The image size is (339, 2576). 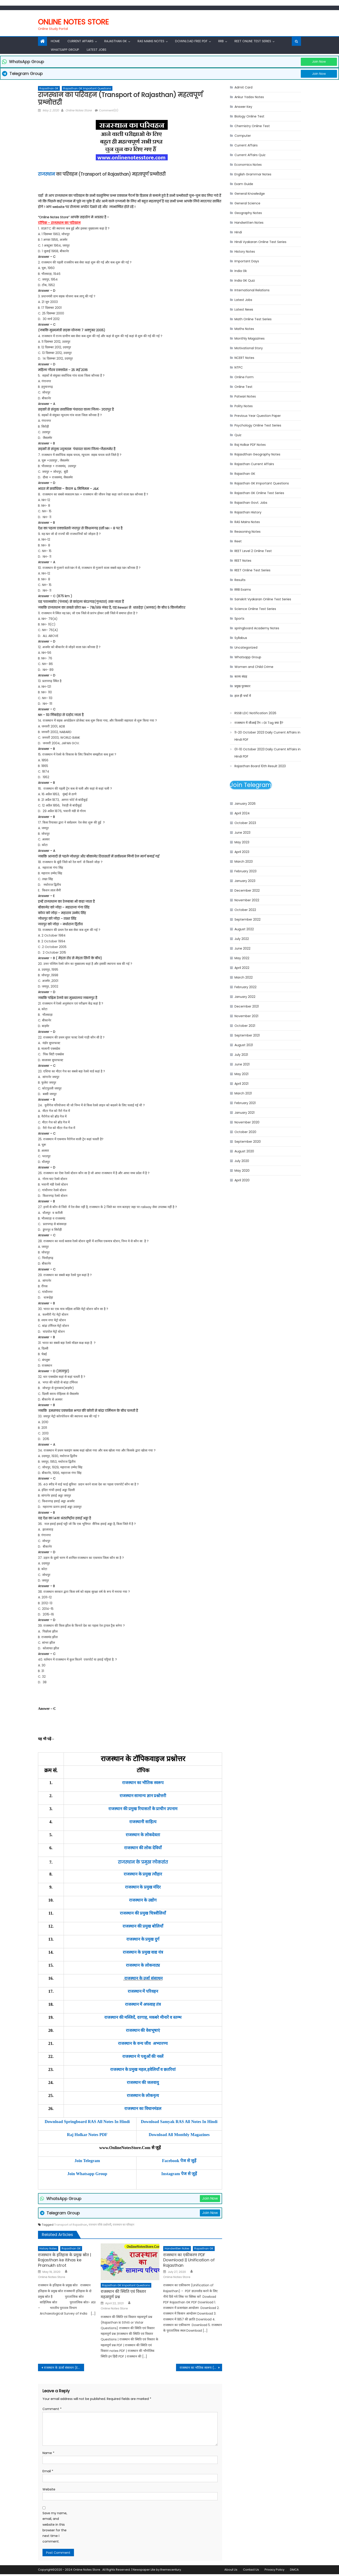 I want to click on Admit Card, so click(x=243, y=87).